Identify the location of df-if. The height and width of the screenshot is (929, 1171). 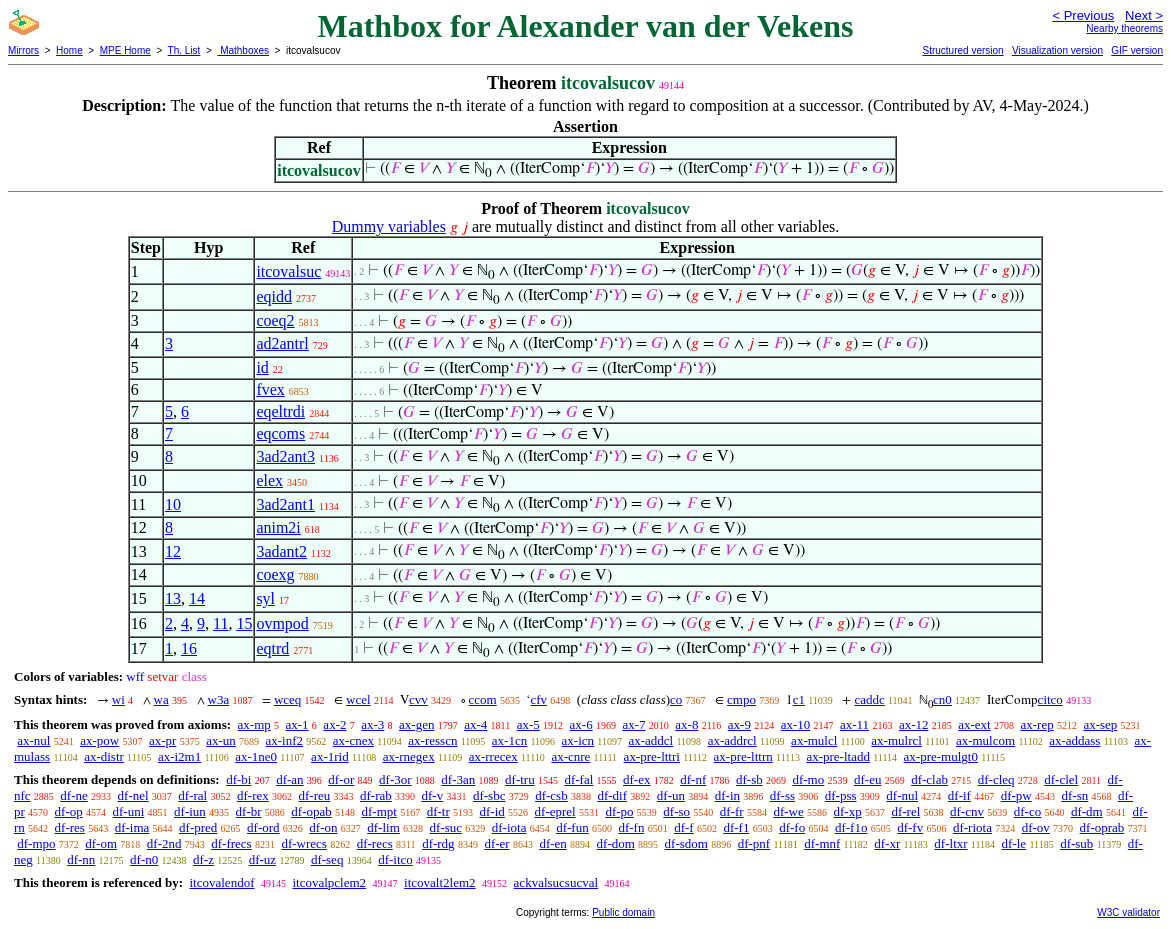
(959, 795).